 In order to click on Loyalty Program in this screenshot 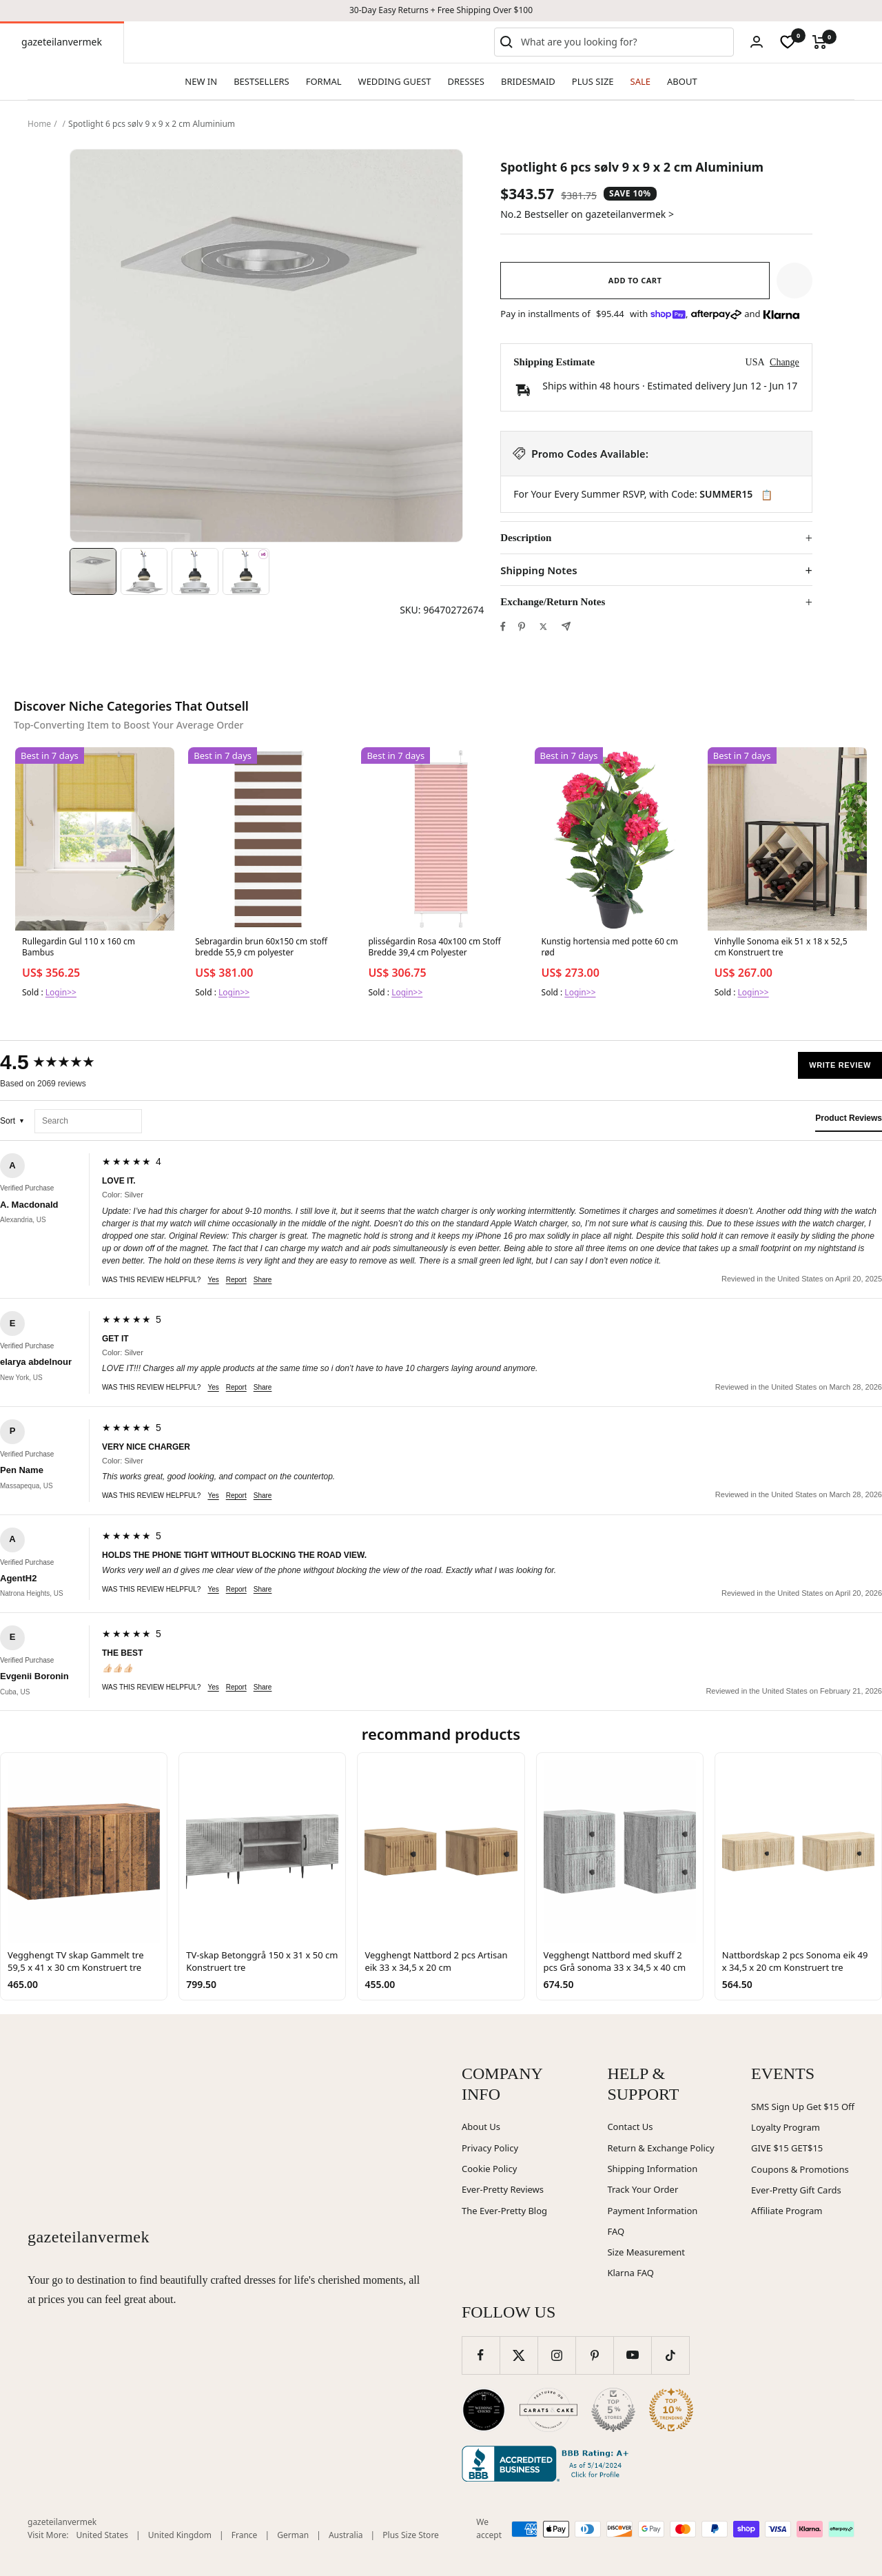, I will do `click(785, 2127)`.